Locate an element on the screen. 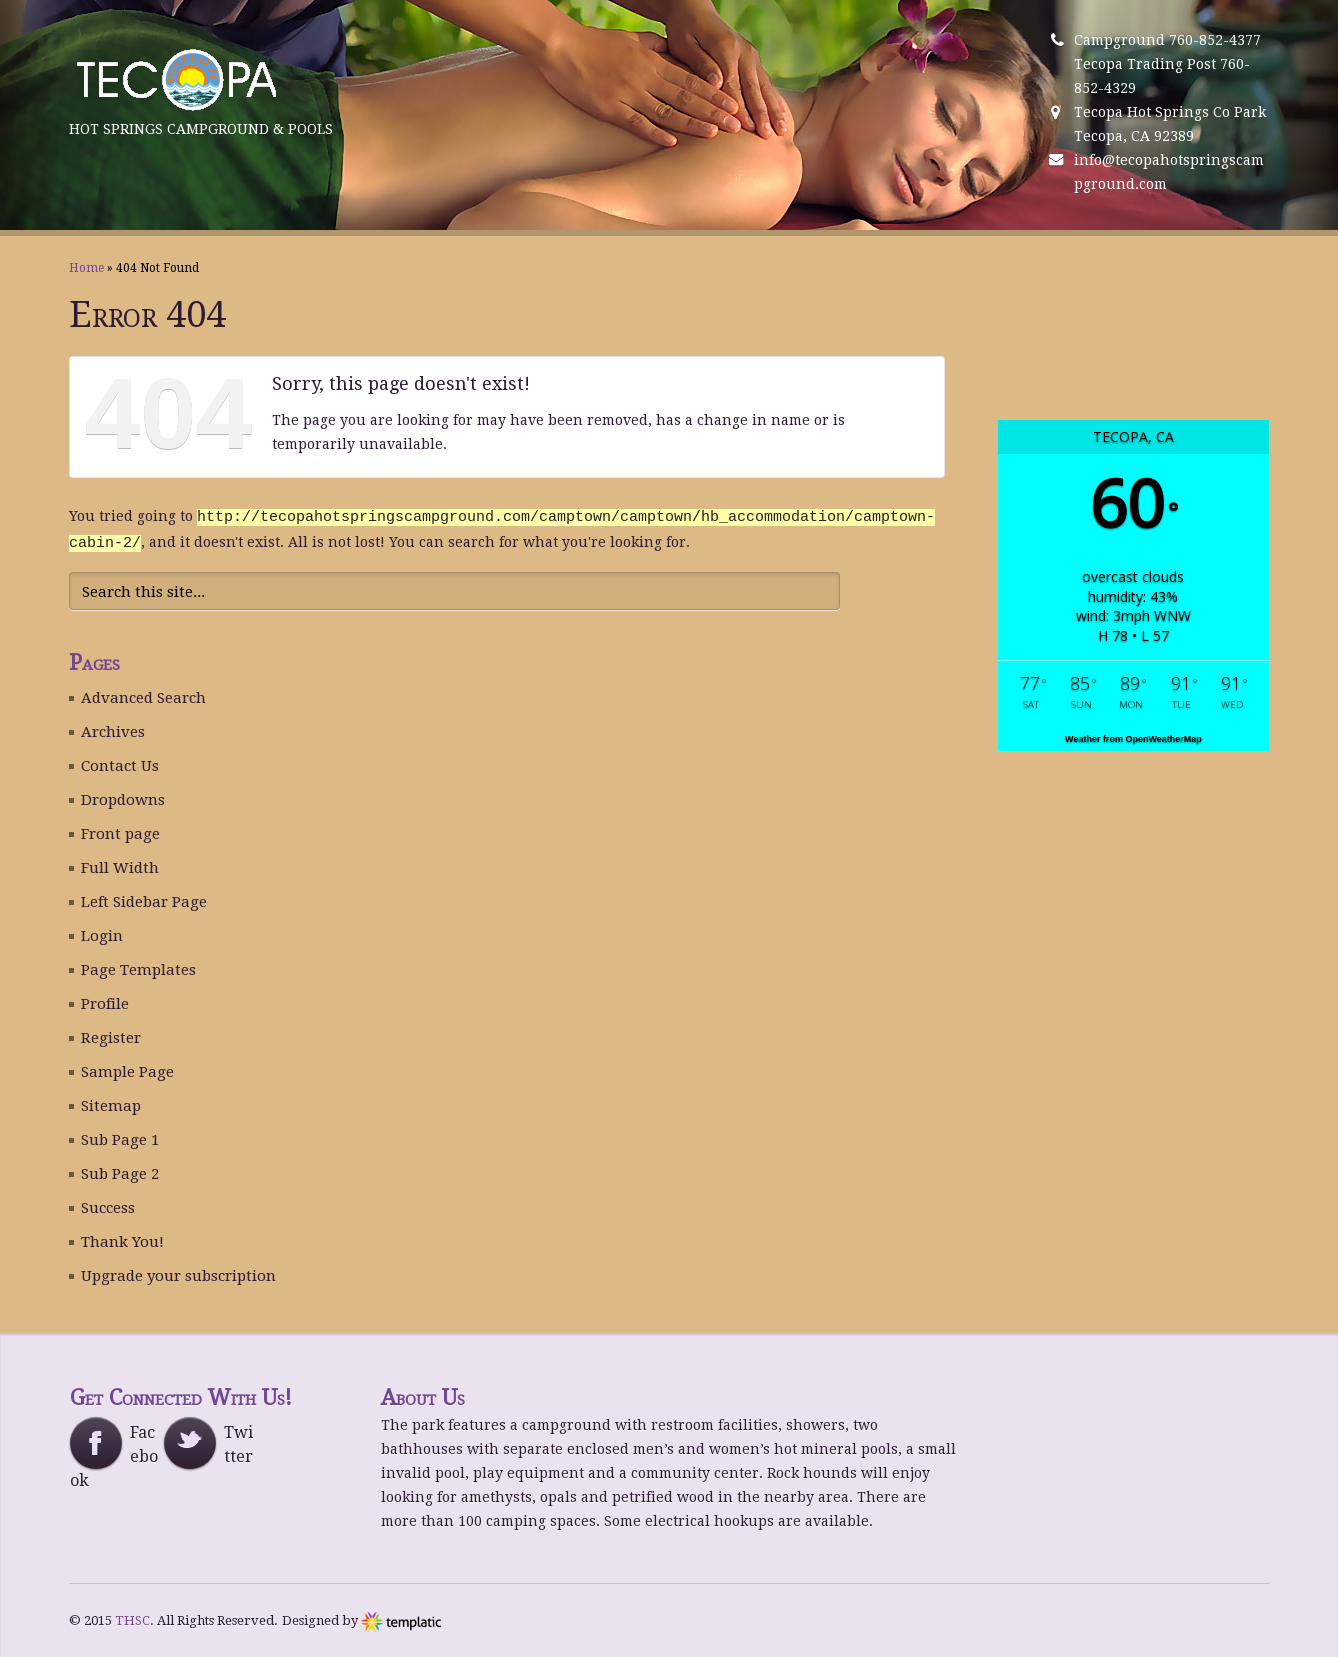  Sitemap is located at coordinates (111, 1104).